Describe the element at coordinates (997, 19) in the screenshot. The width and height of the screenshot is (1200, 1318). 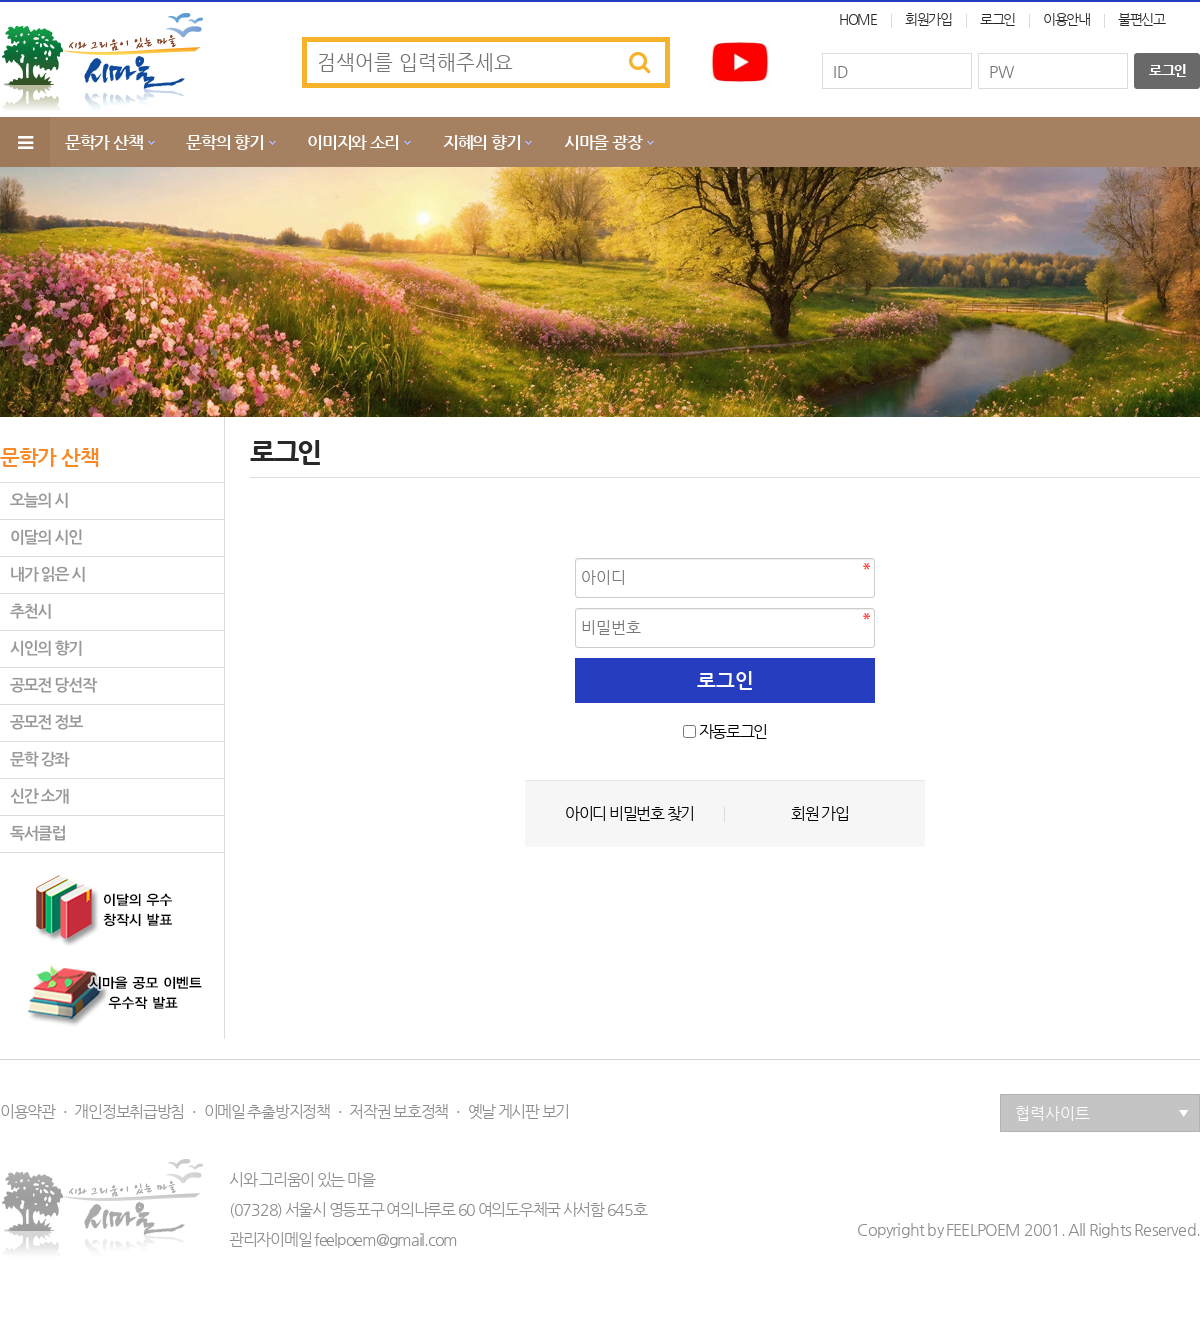
I see `로그인` at that location.